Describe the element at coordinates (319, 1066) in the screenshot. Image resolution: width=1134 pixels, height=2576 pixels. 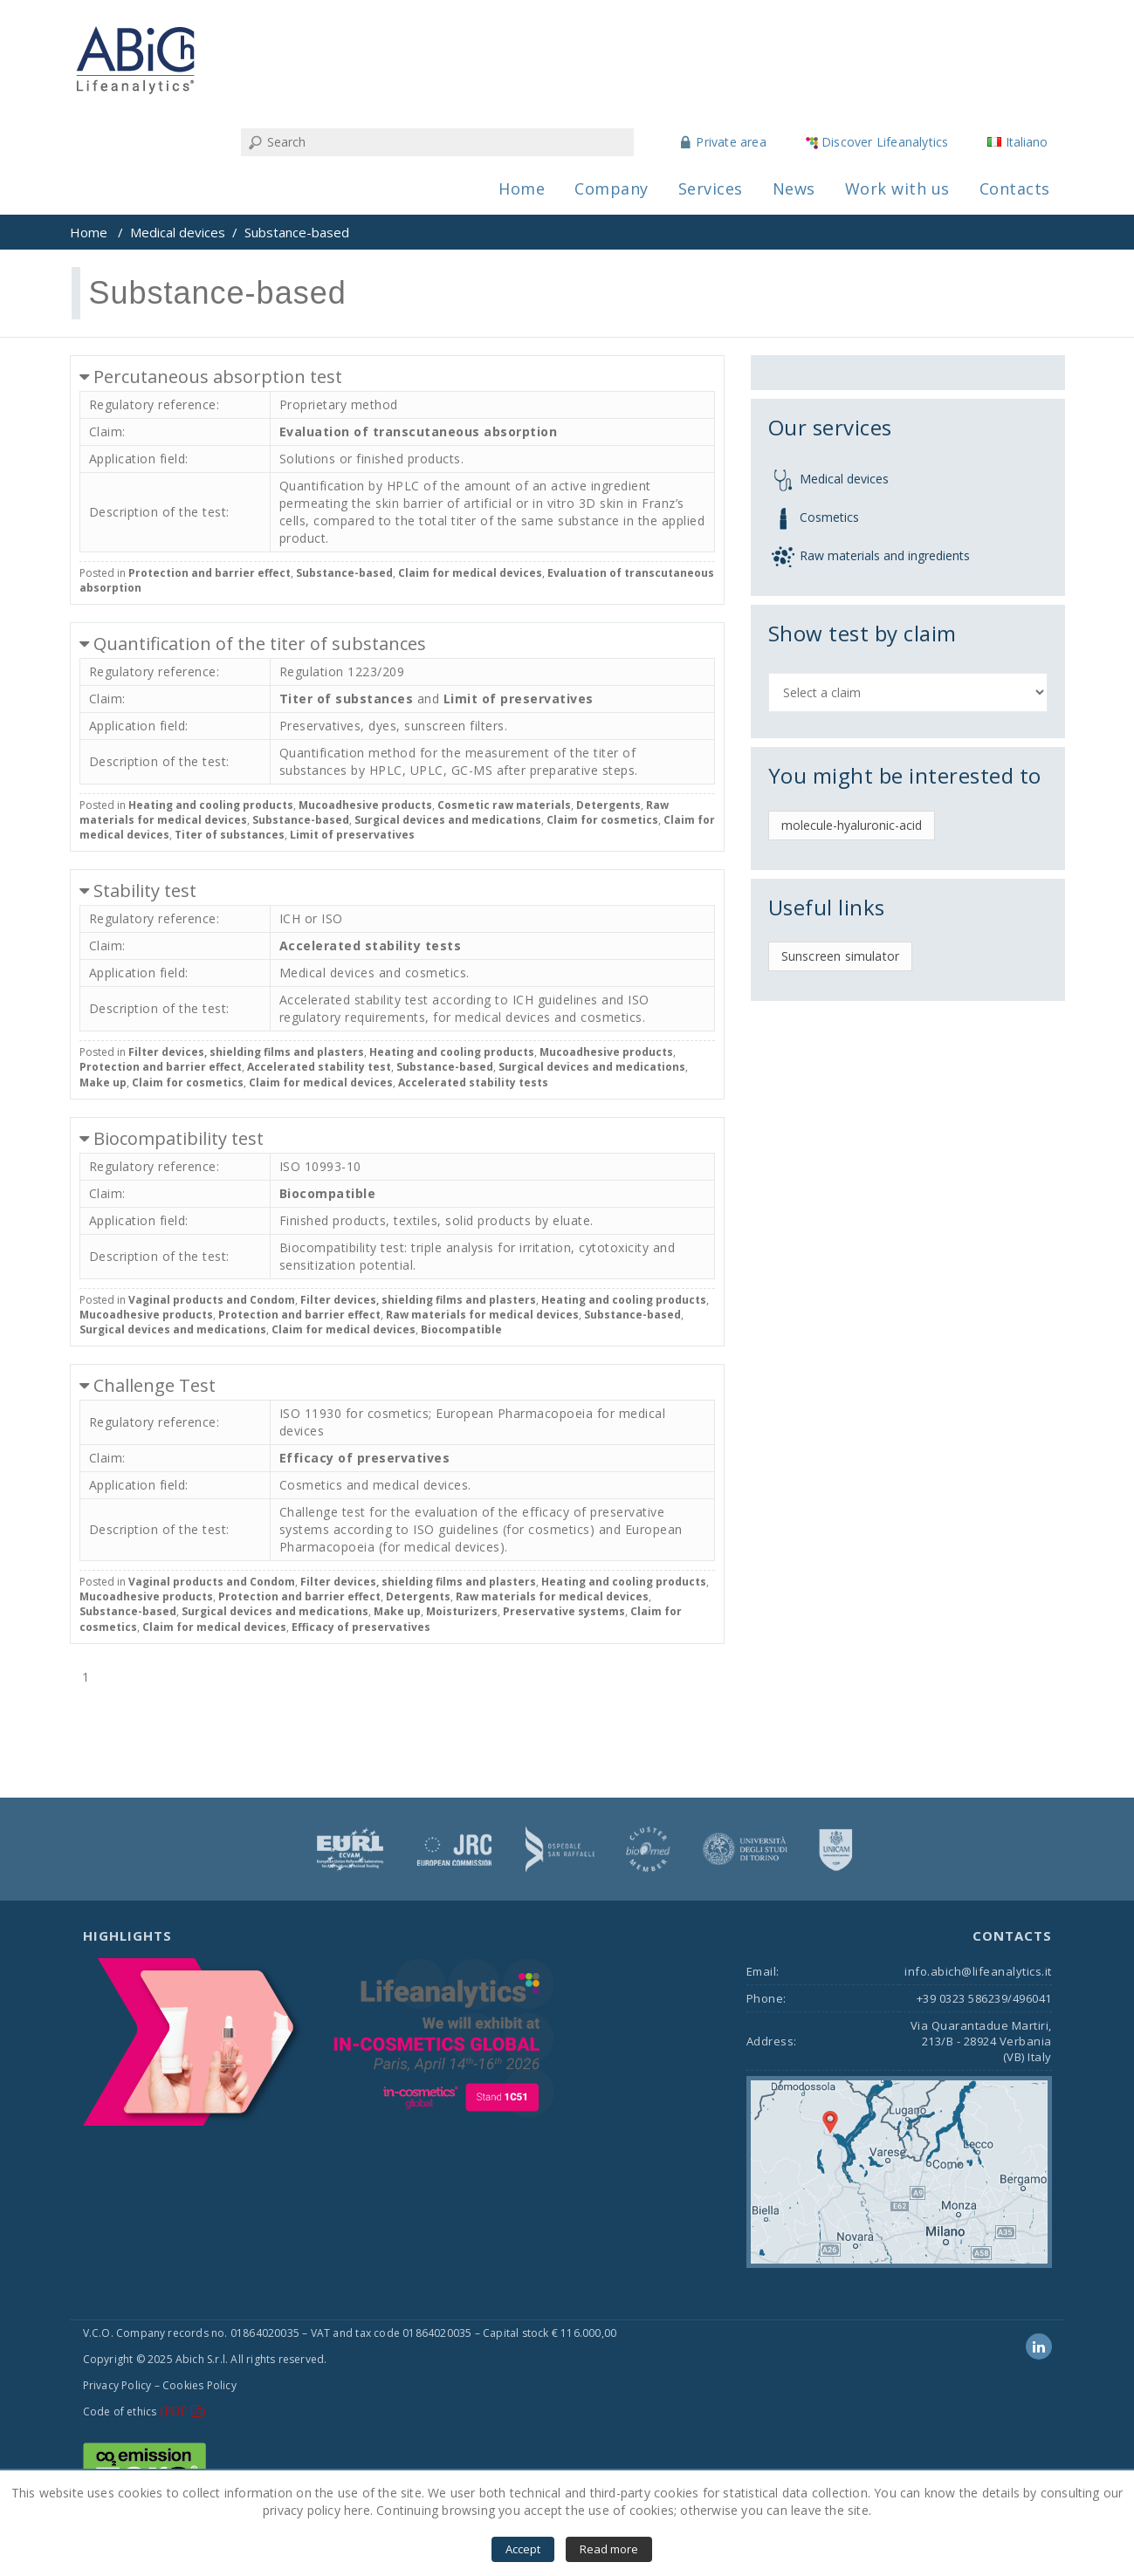
I see `Accelerated stability test` at that location.